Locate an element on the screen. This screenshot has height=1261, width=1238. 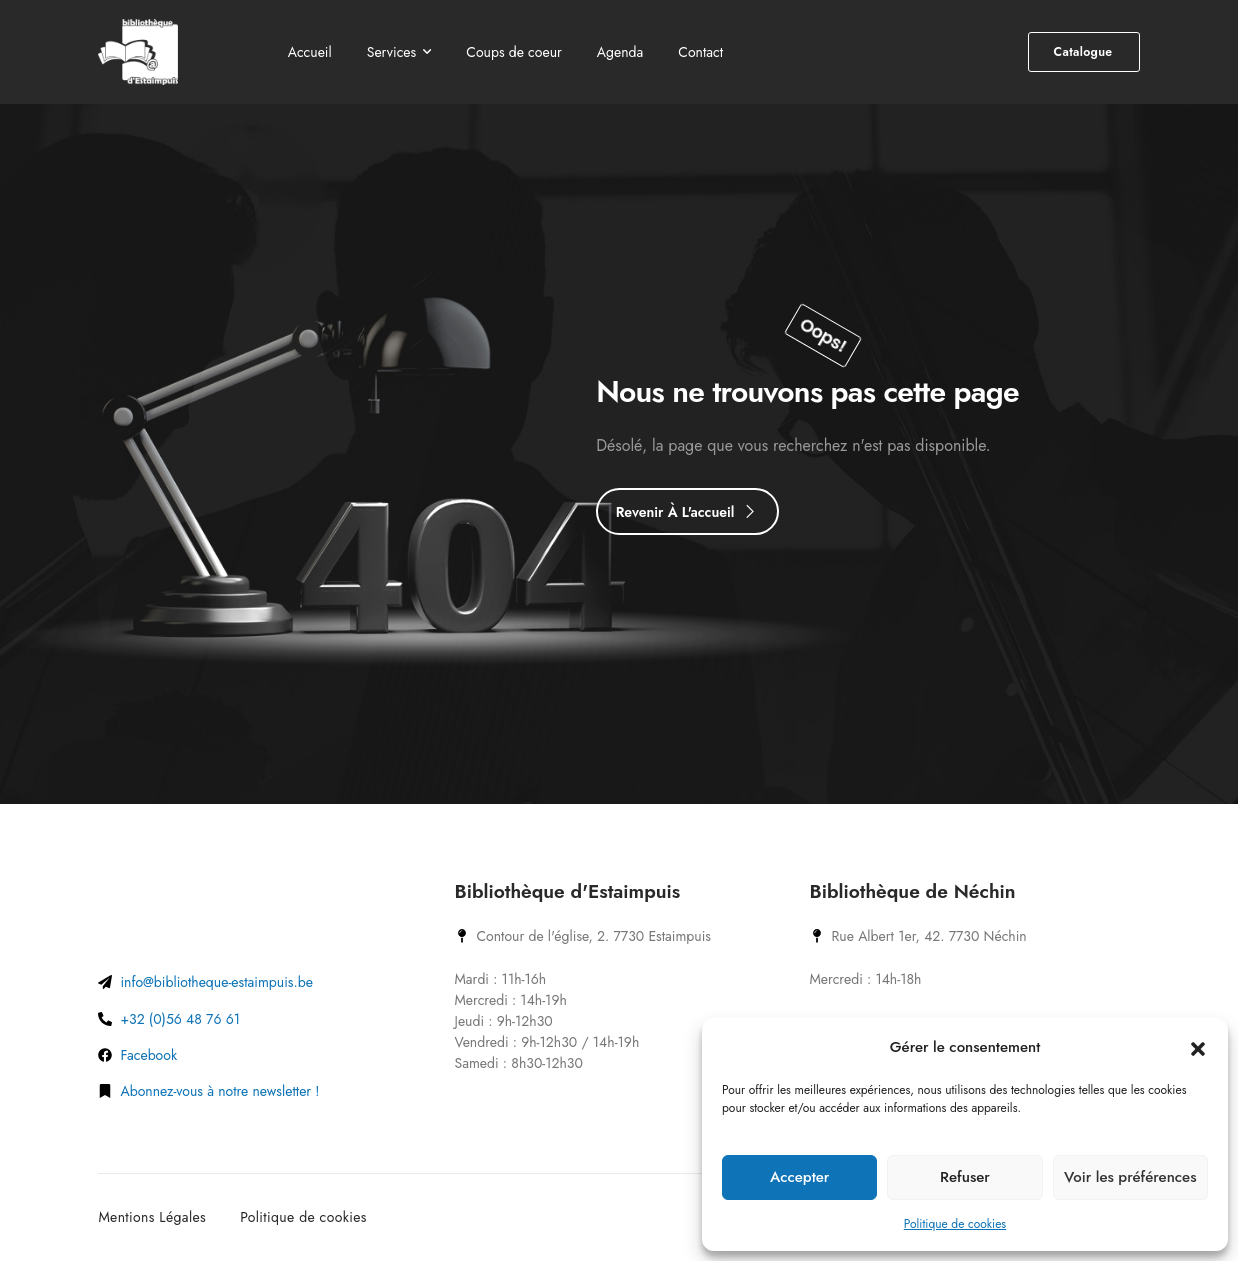
Voir les préférences is located at coordinates (1130, 1177).